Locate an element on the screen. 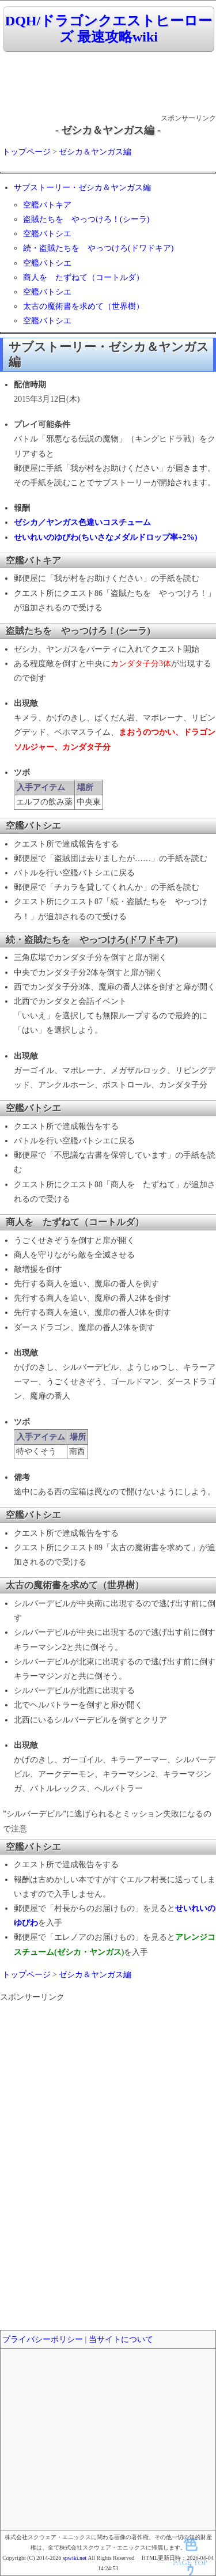  DQH/ドラゴンクエストヒーローズ 最速攻略wiki is located at coordinates (108, 29).